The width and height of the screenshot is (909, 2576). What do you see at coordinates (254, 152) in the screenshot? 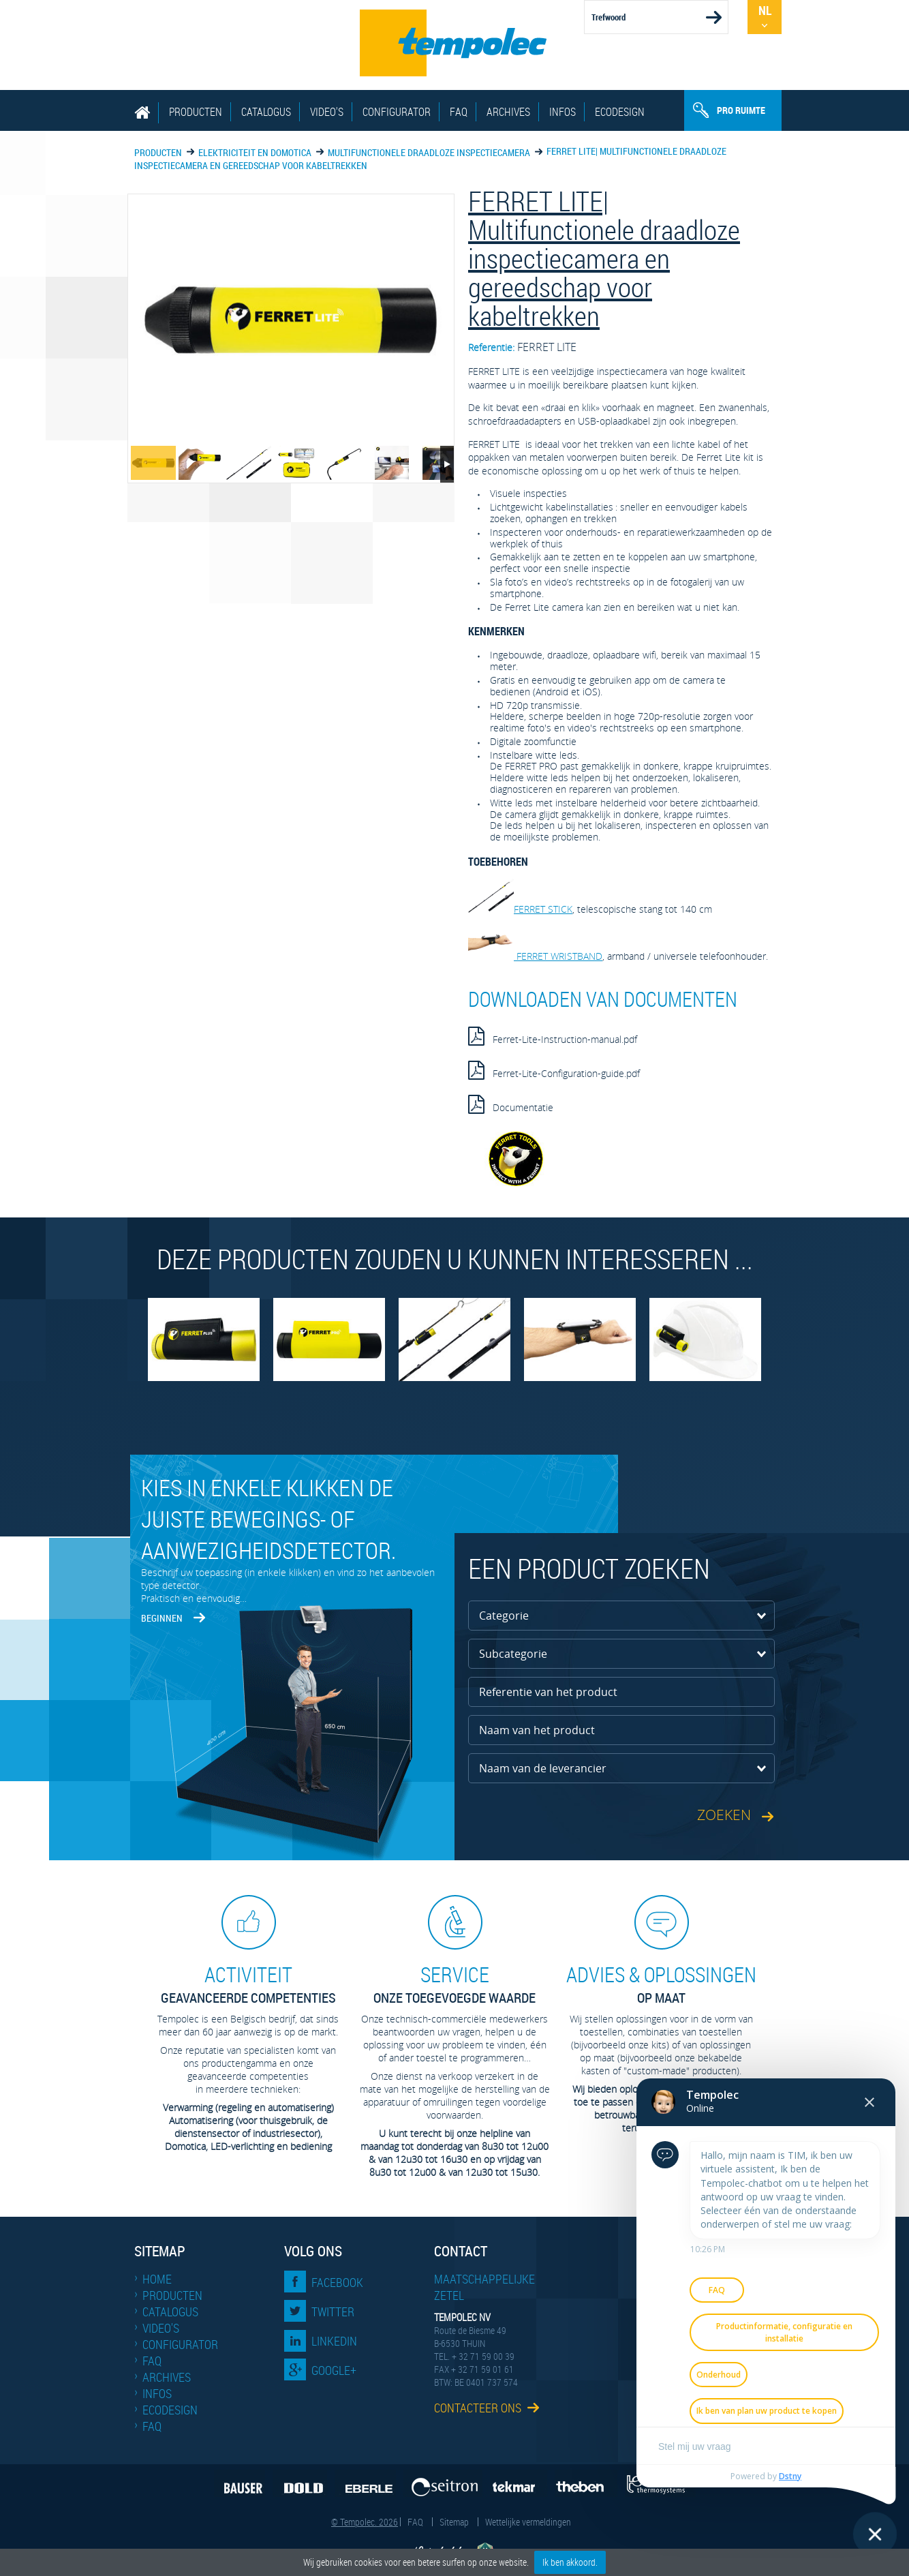
I see `Elektriciteit en domotica` at bounding box center [254, 152].